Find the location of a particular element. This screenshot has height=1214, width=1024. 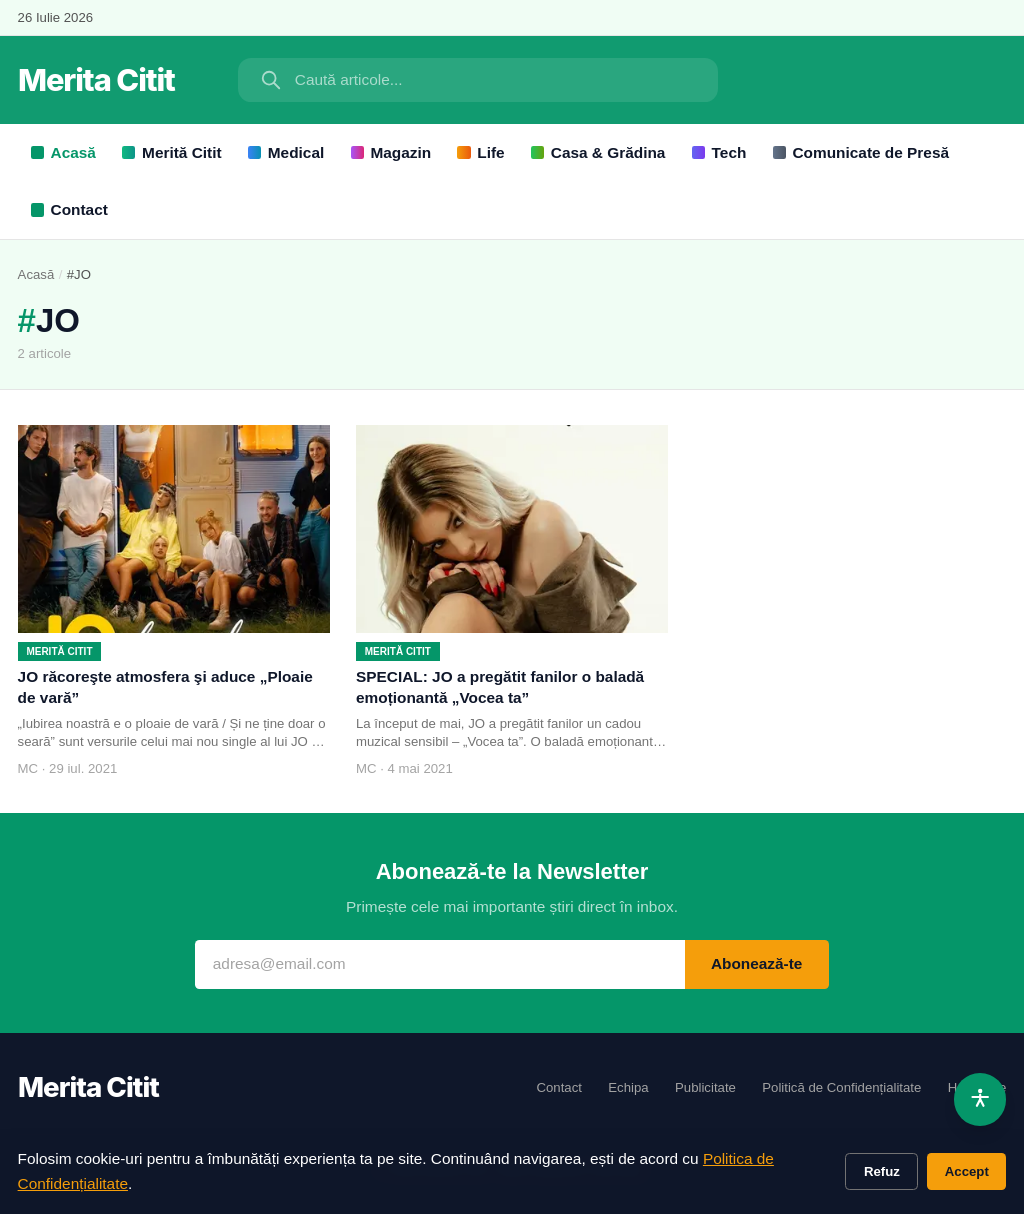

Politică de Confidențialitate is located at coordinates (841, 1087).